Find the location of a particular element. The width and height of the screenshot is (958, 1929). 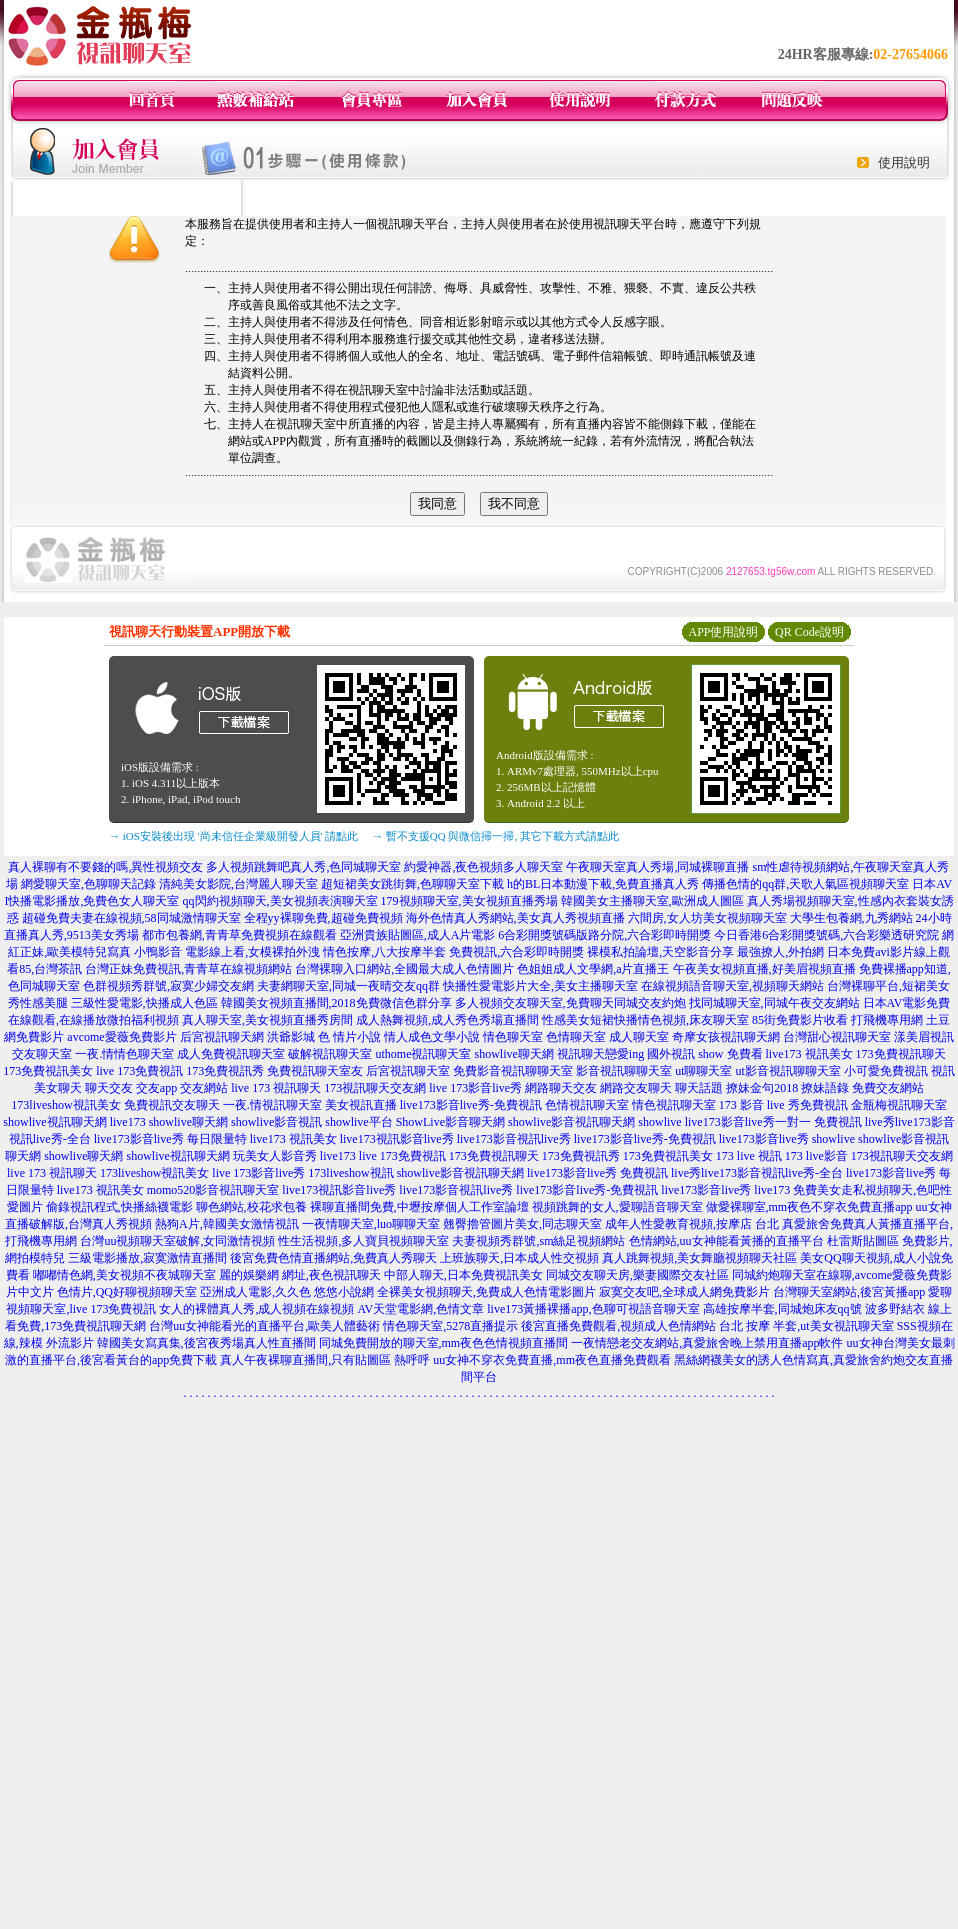

聊天交友 is located at coordinates (109, 1088).